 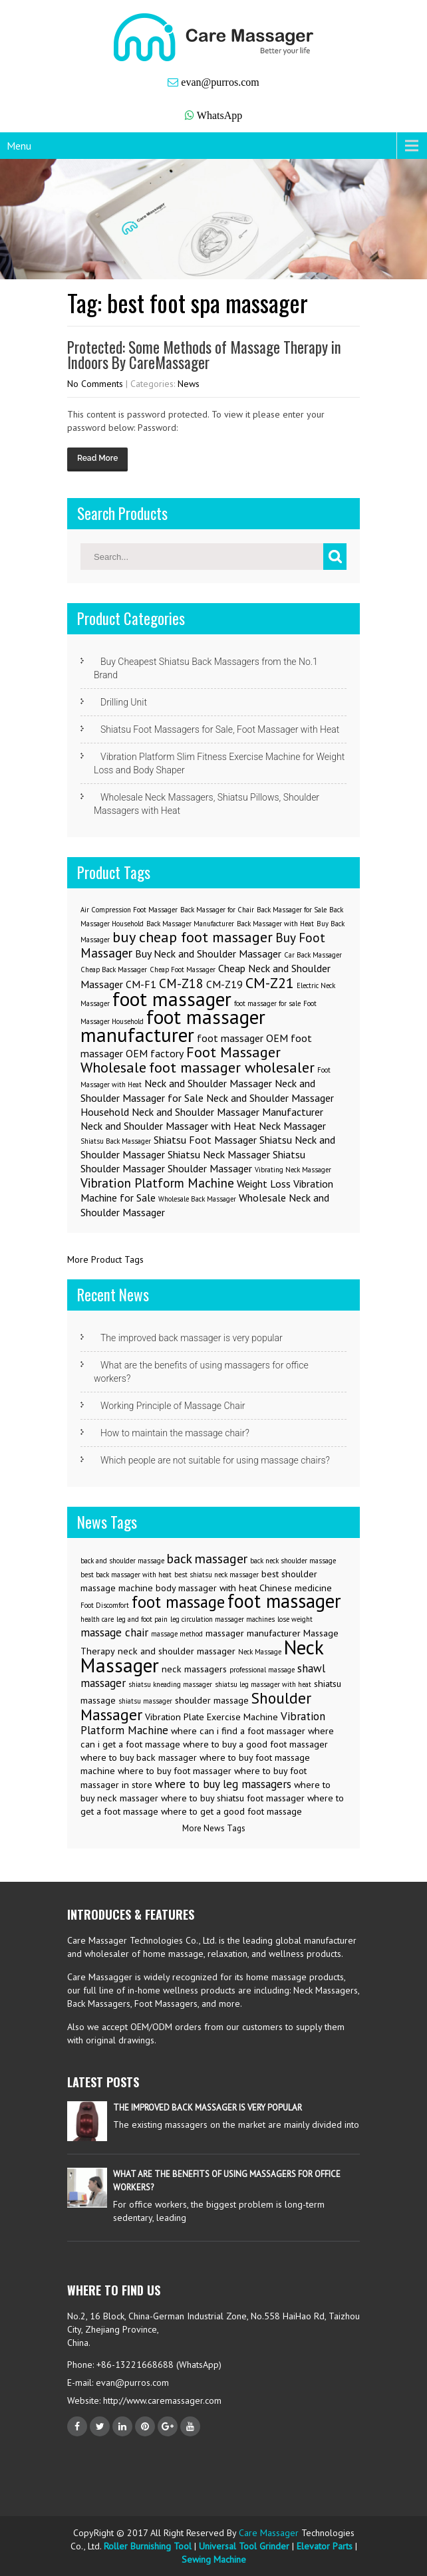 I want to click on Back Massager Manufacturer [Back Massager Manufacturer (1 item)], so click(x=190, y=923).